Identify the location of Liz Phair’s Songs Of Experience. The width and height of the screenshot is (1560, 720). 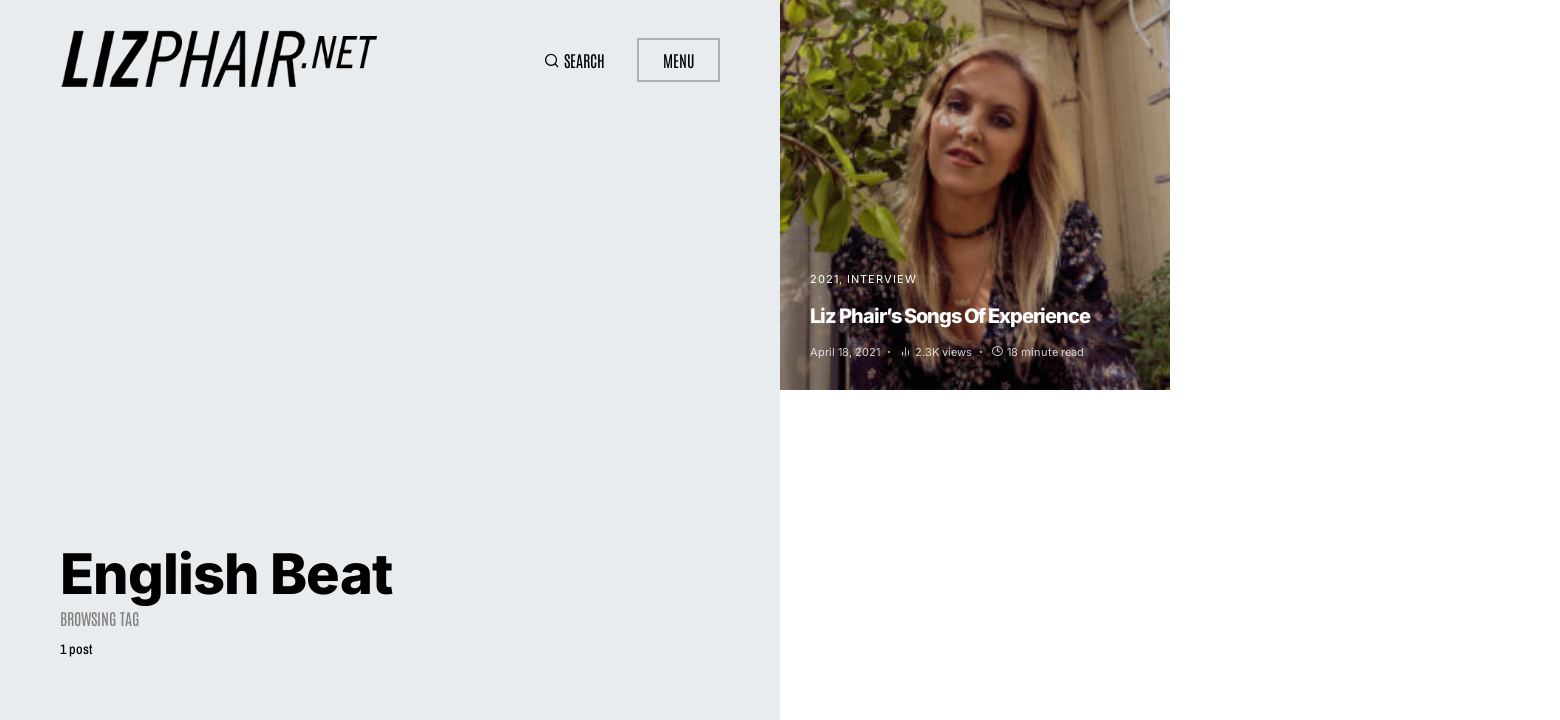
(950, 316).